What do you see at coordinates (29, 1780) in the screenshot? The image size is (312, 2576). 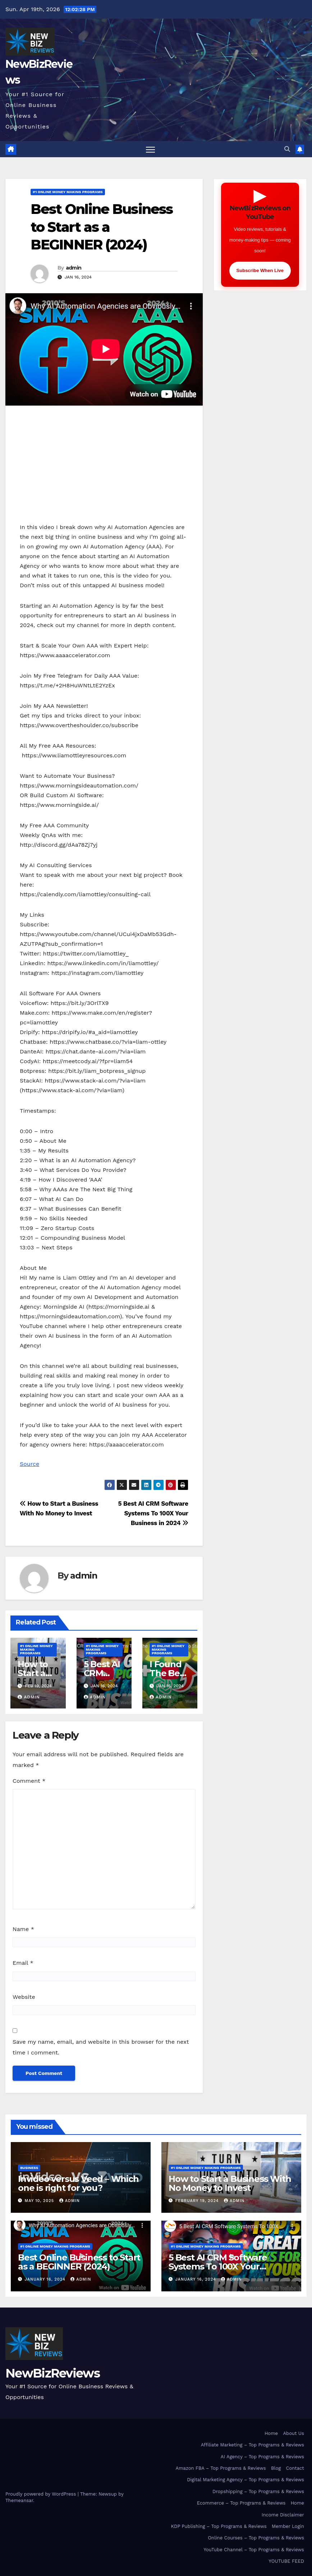 I see `Comment` at bounding box center [29, 1780].